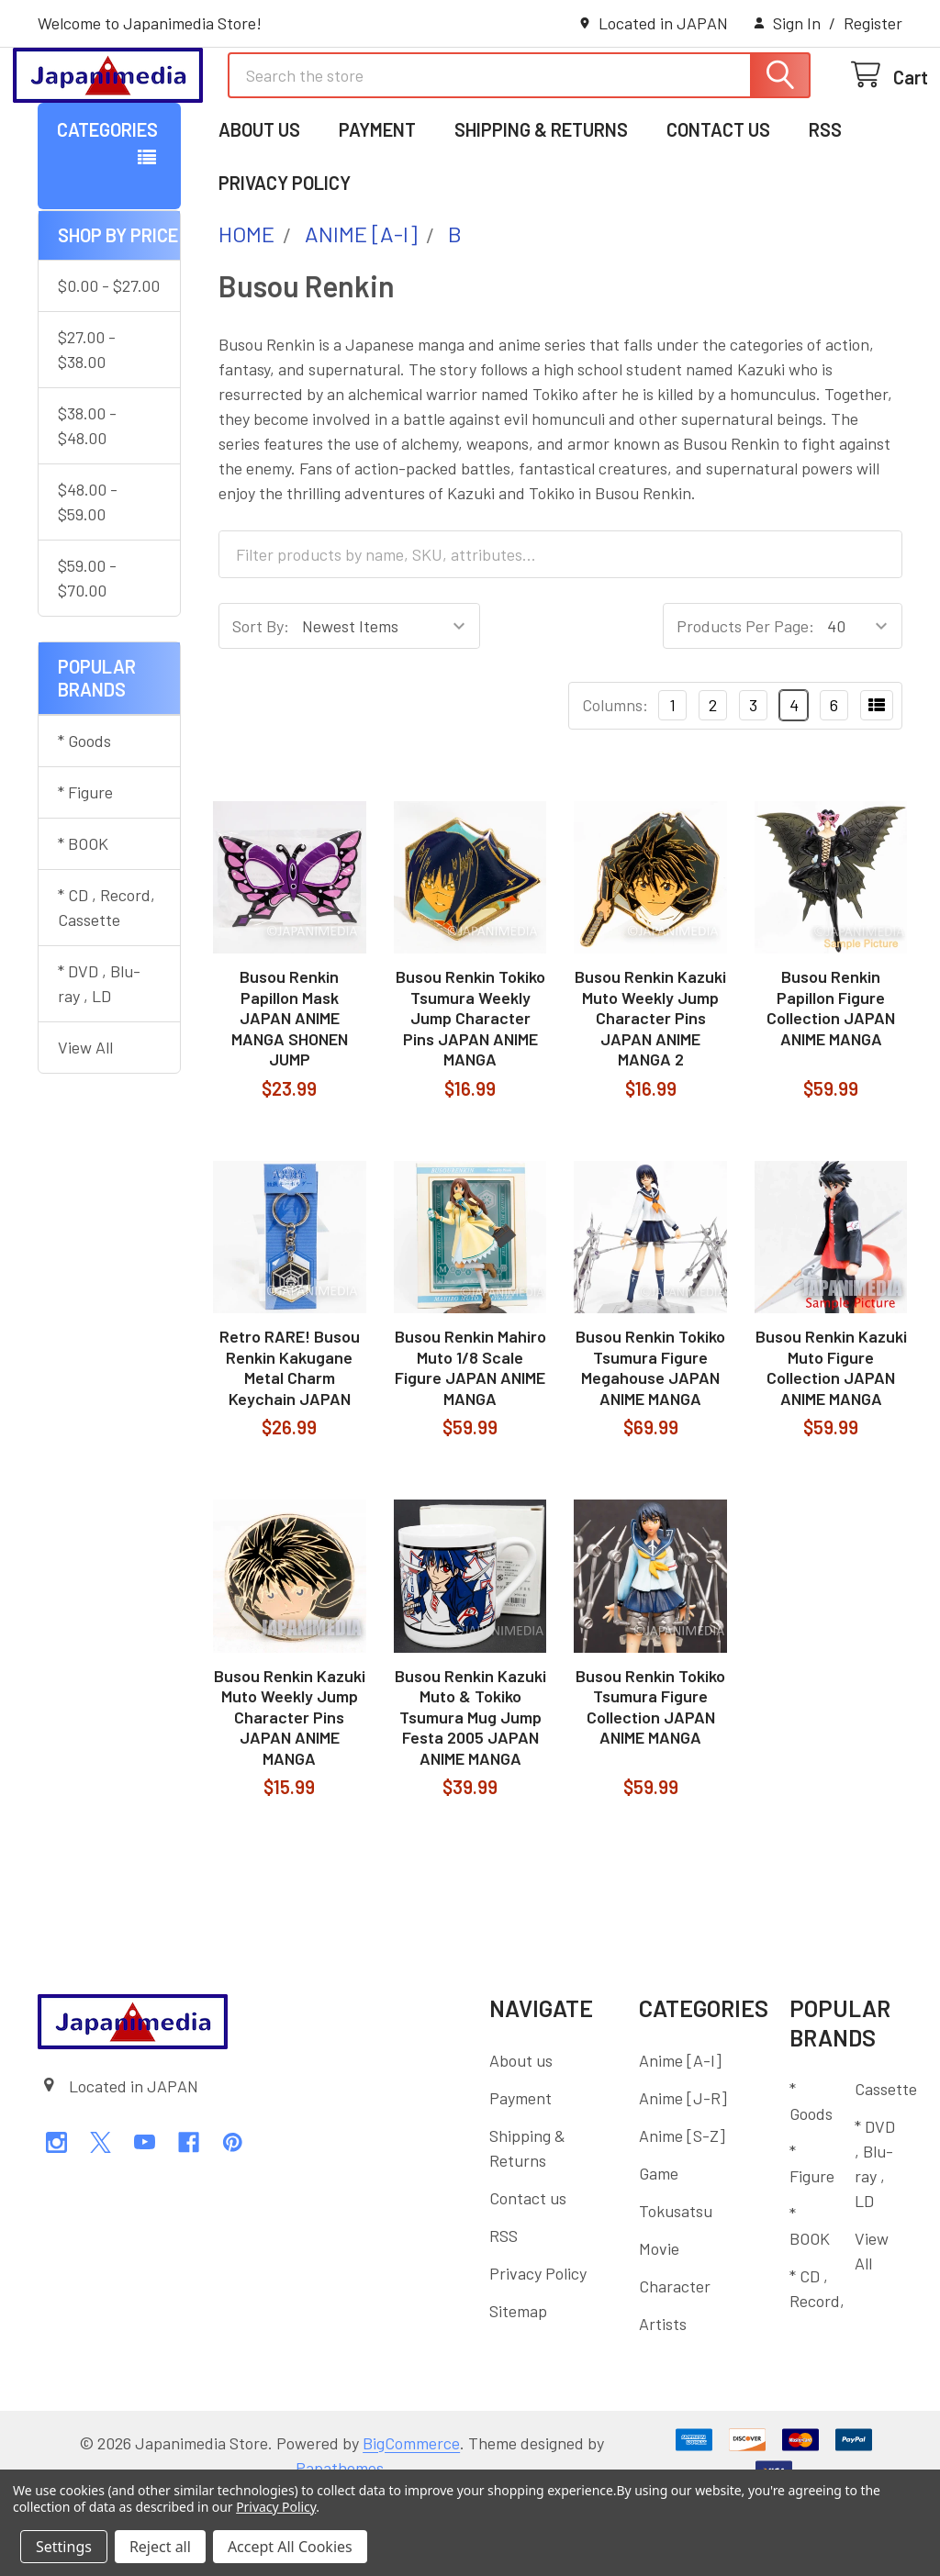  Describe the element at coordinates (64, 2547) in the screenshot. I see `Settings` at that location.